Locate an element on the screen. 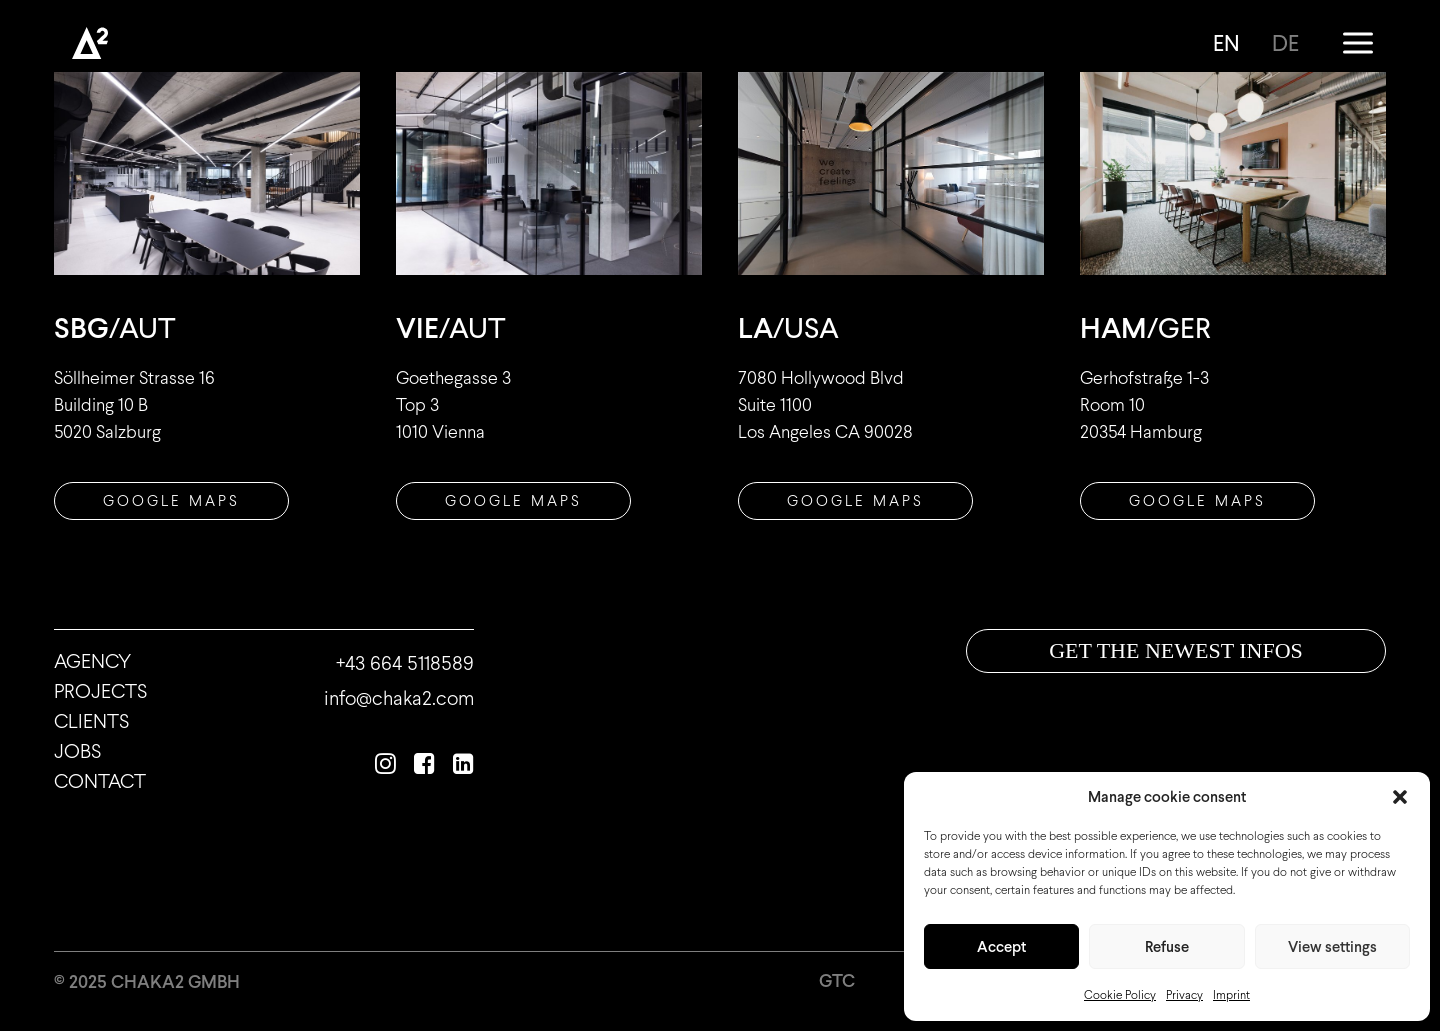 This screenshot has width=1440, height=1031. GTC is located at coordinates (837, 980).